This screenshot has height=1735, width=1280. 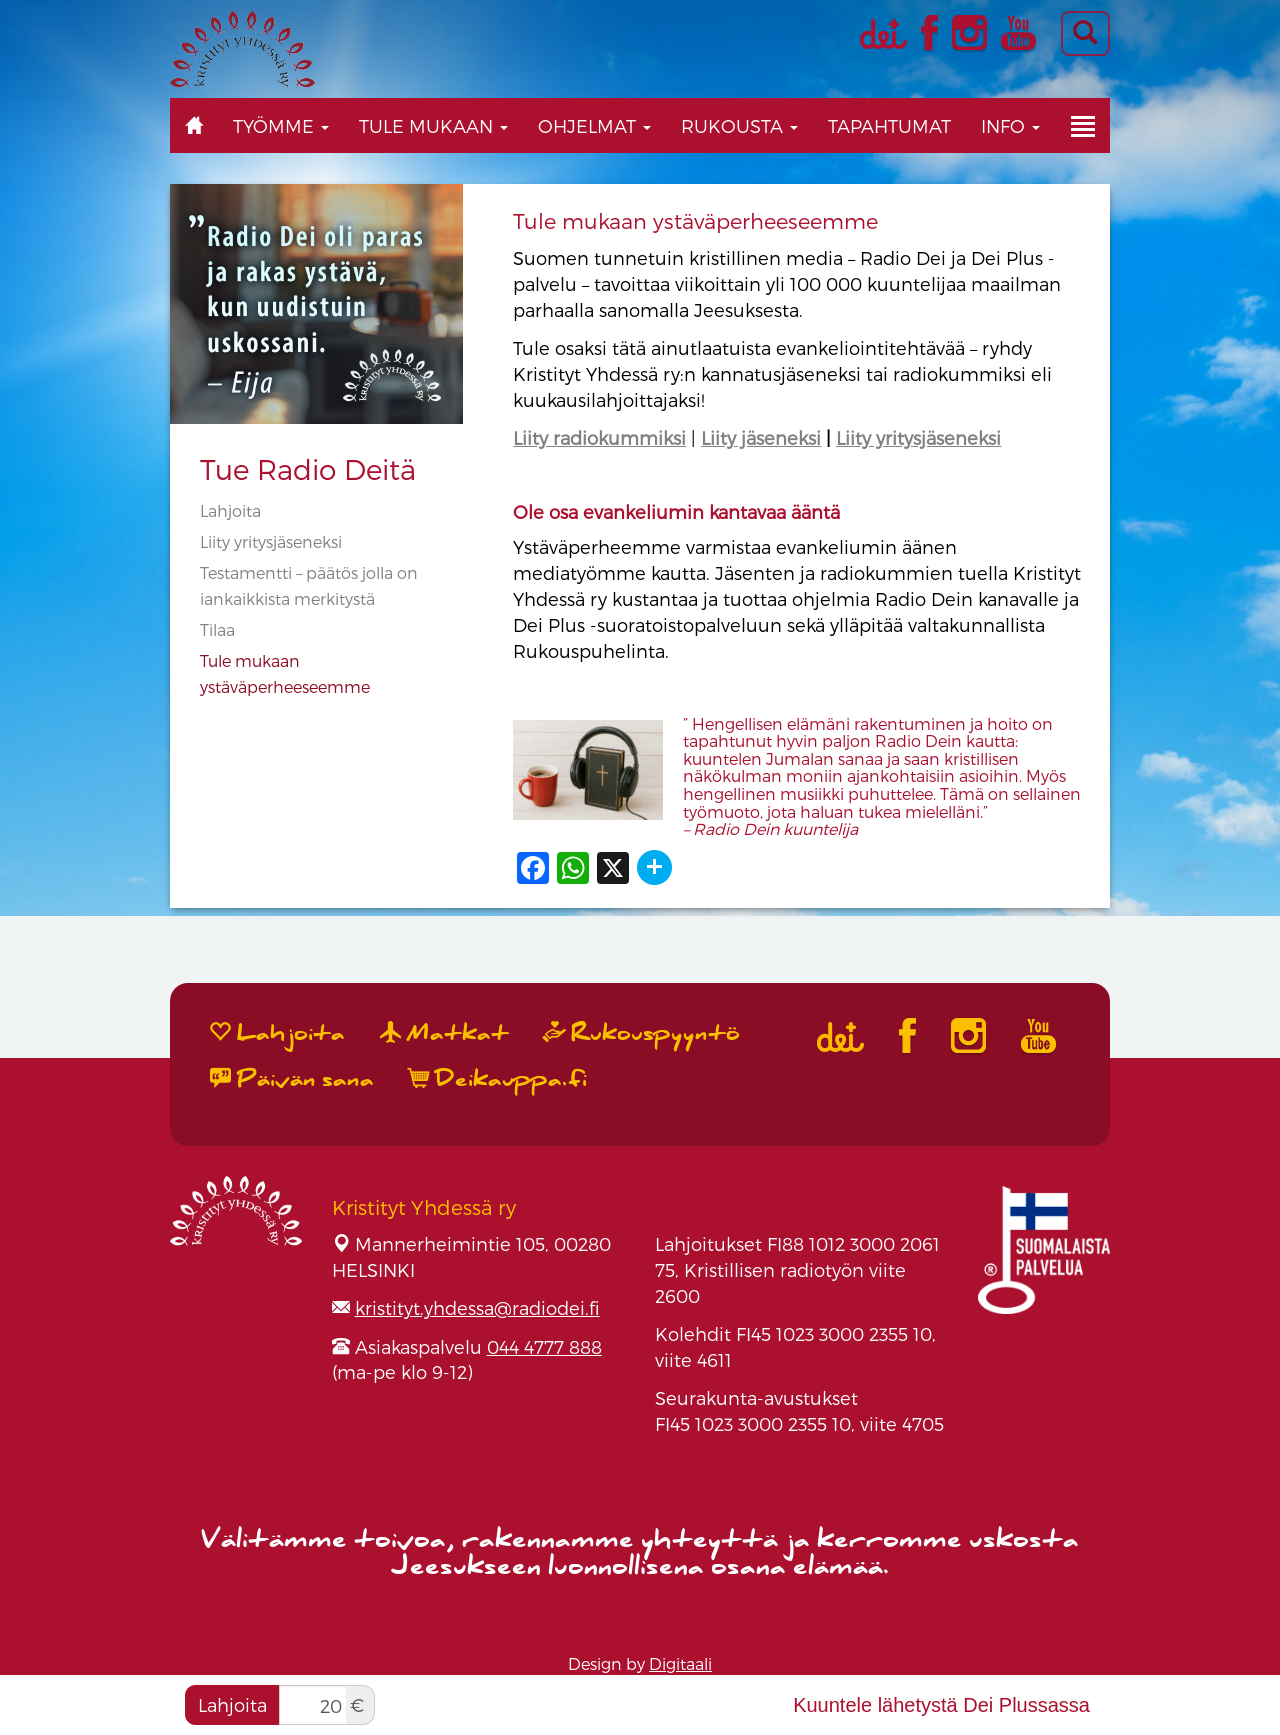 What do you see at coordinates (477, 1307) in the screenshot?
I see `kristityt.yhdessa@radiodei.fi` at bounding box center [477, 1307].